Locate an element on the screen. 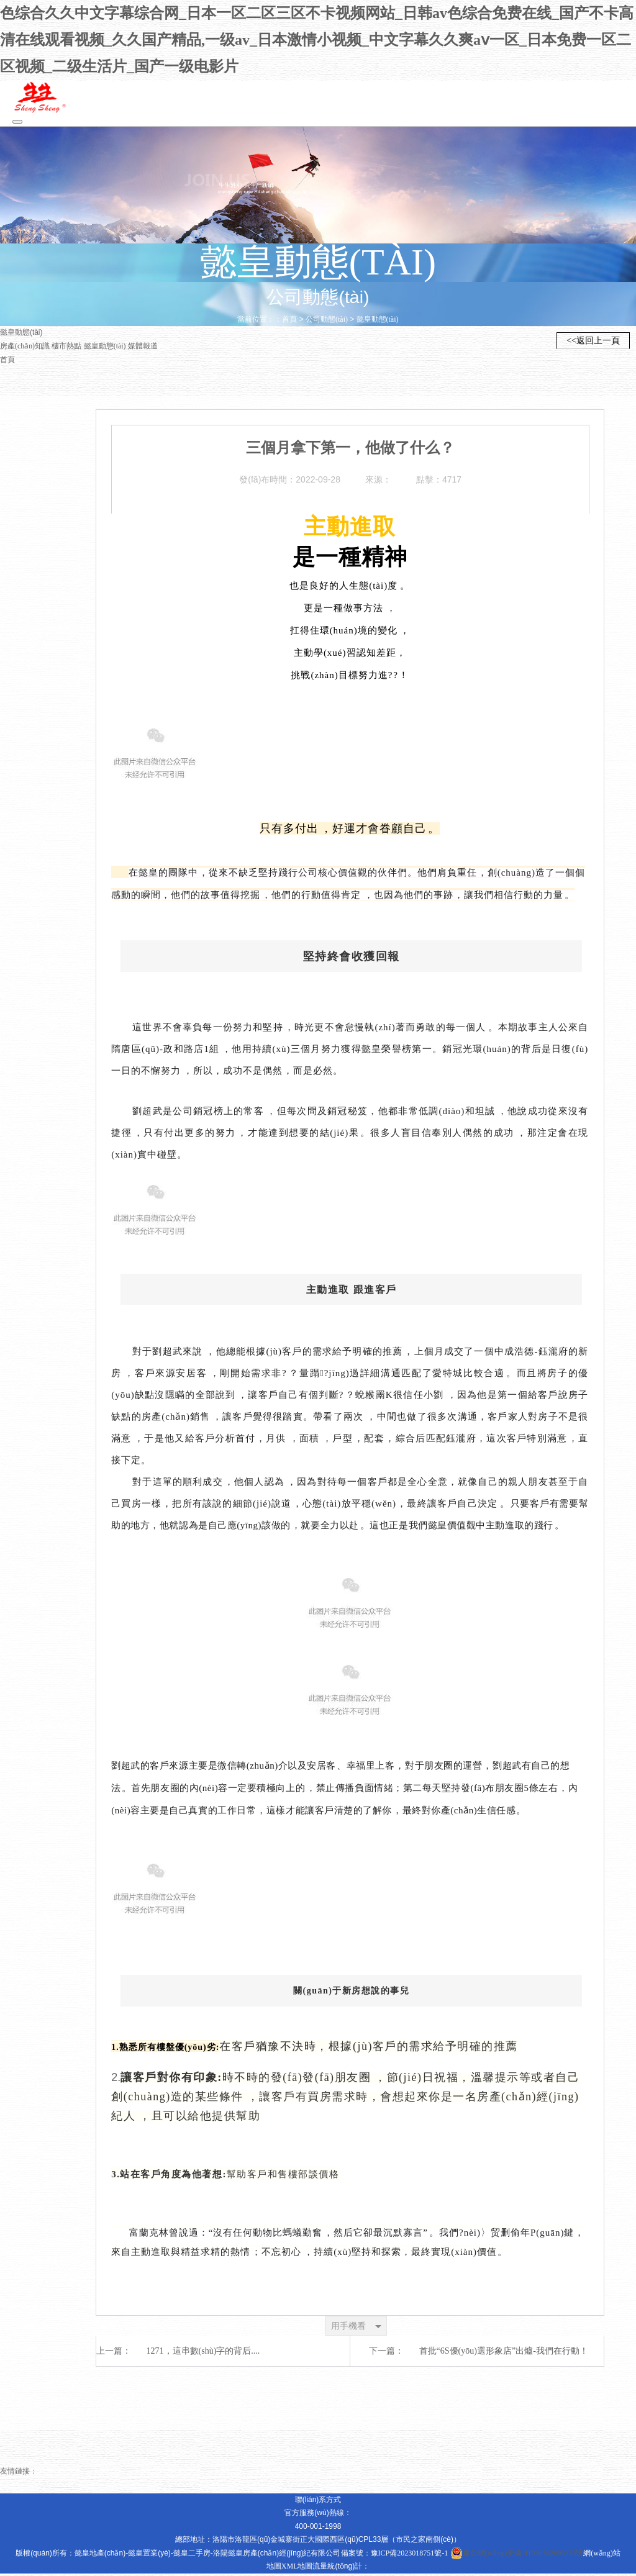  三個月拿下第一，他做了什么？ is located at coordinates (350, 450).